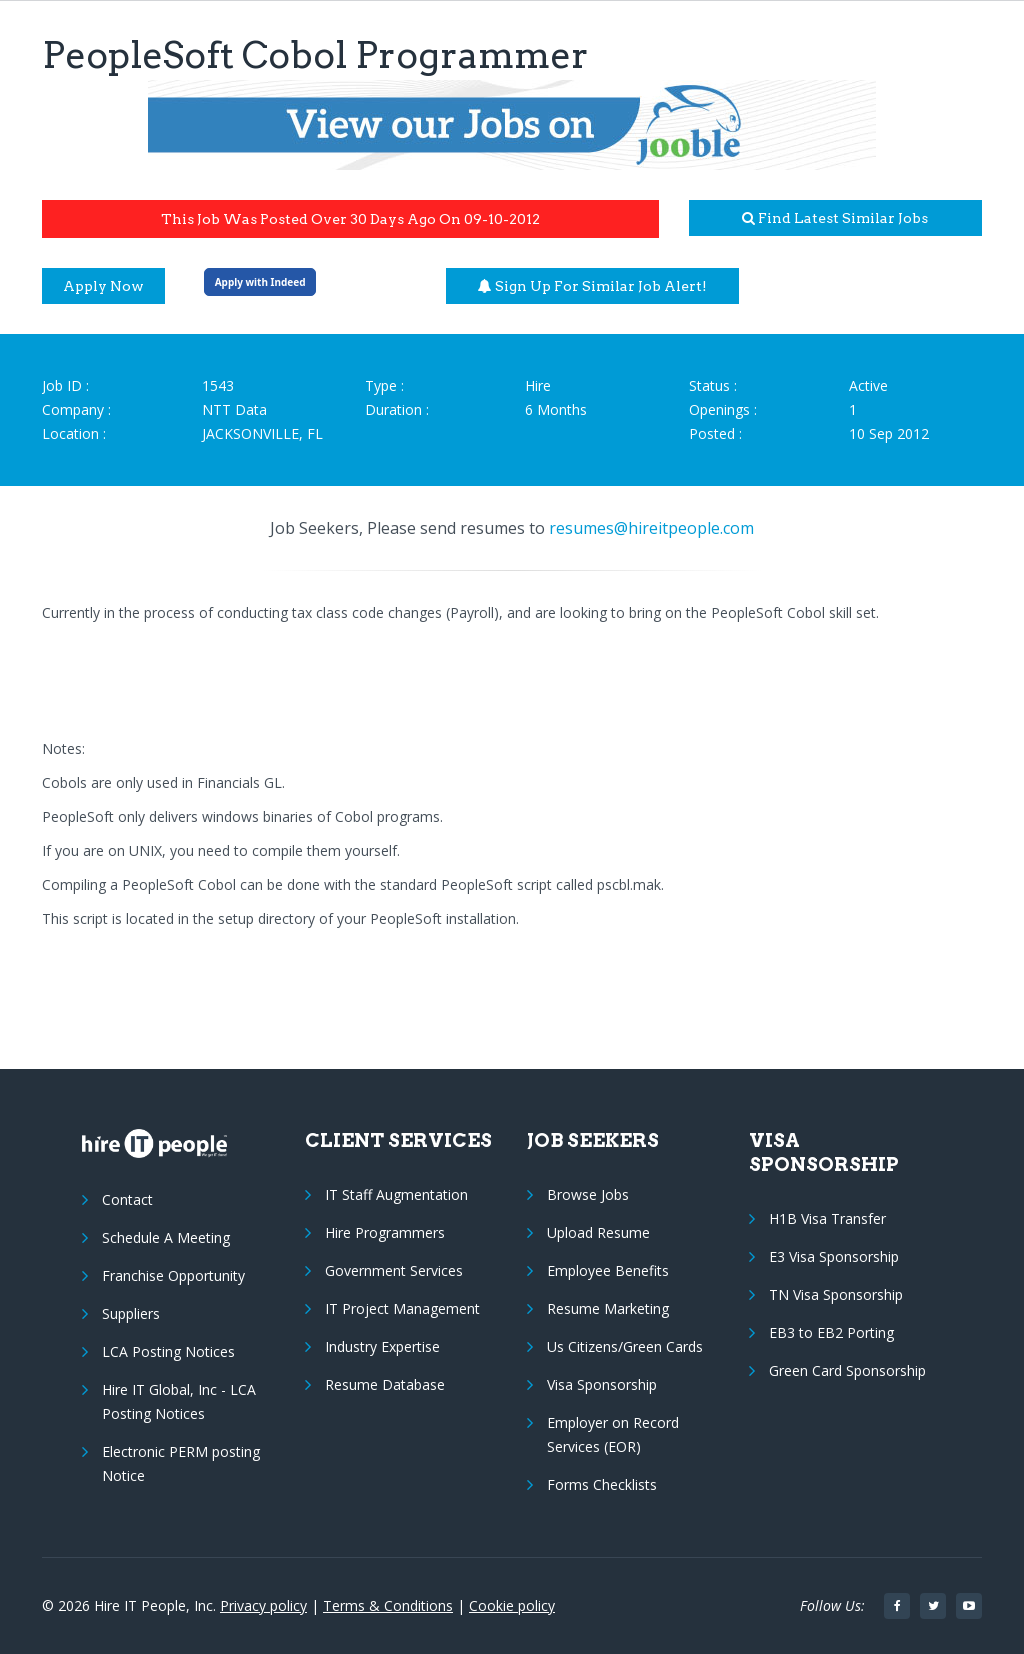  I want to click on Government Services, so click(394, 1270).